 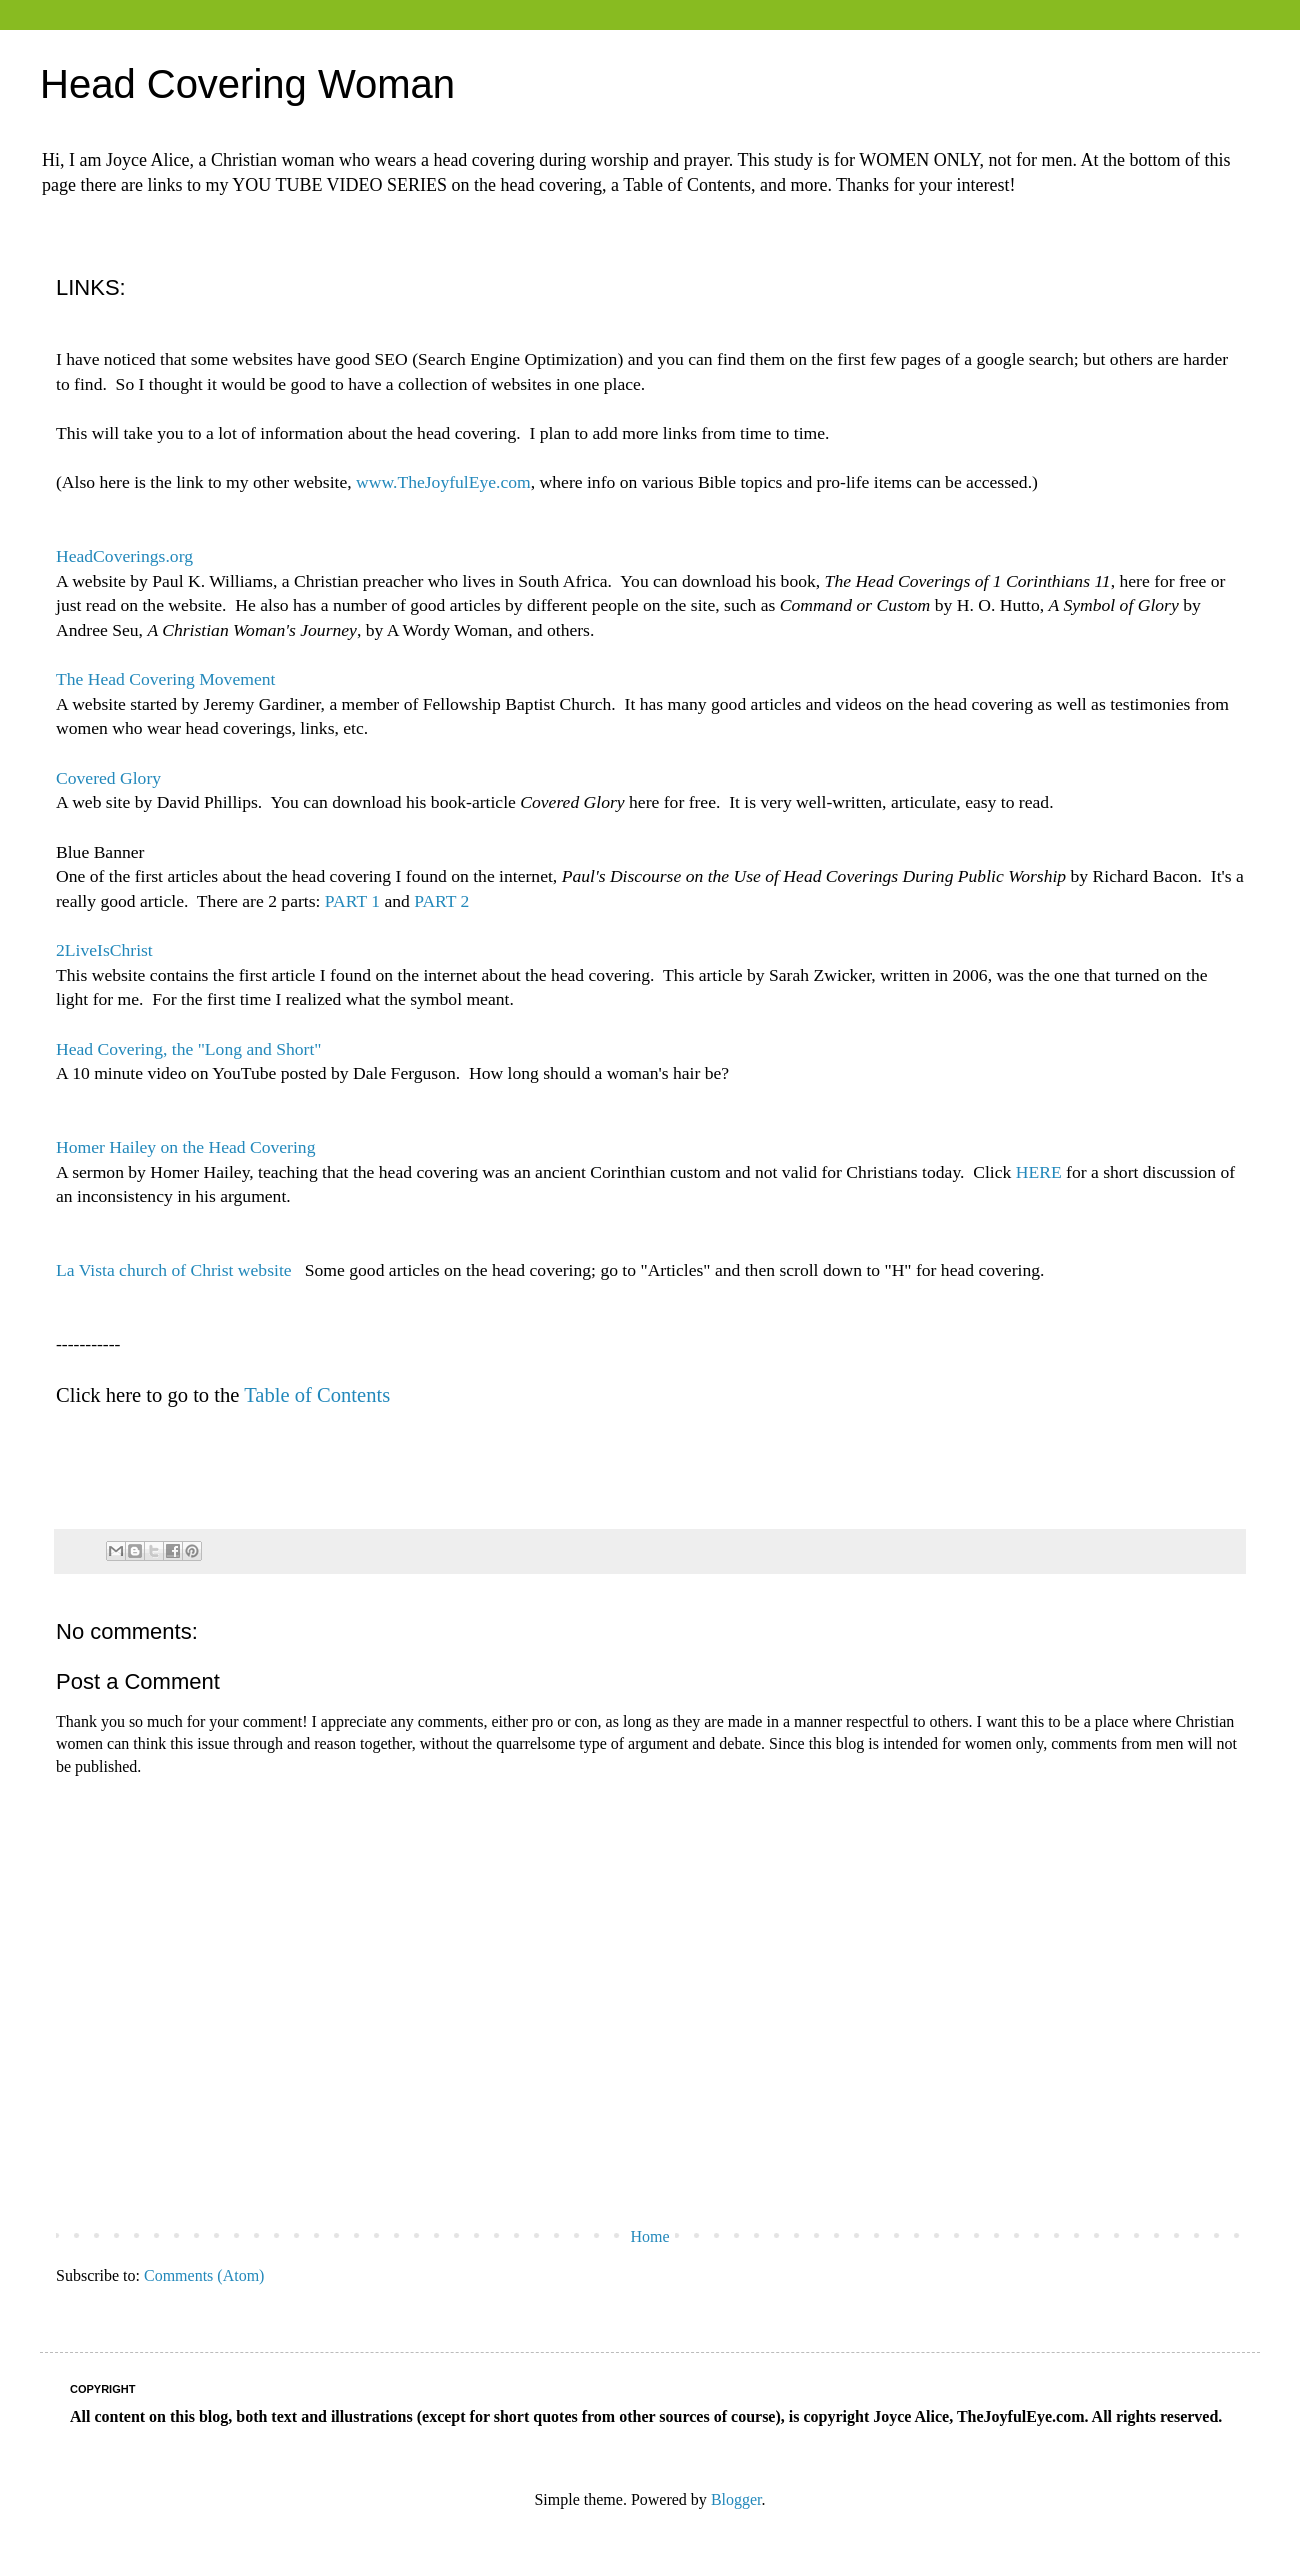 I want to click on PART 1, so click(x=352, y=901).